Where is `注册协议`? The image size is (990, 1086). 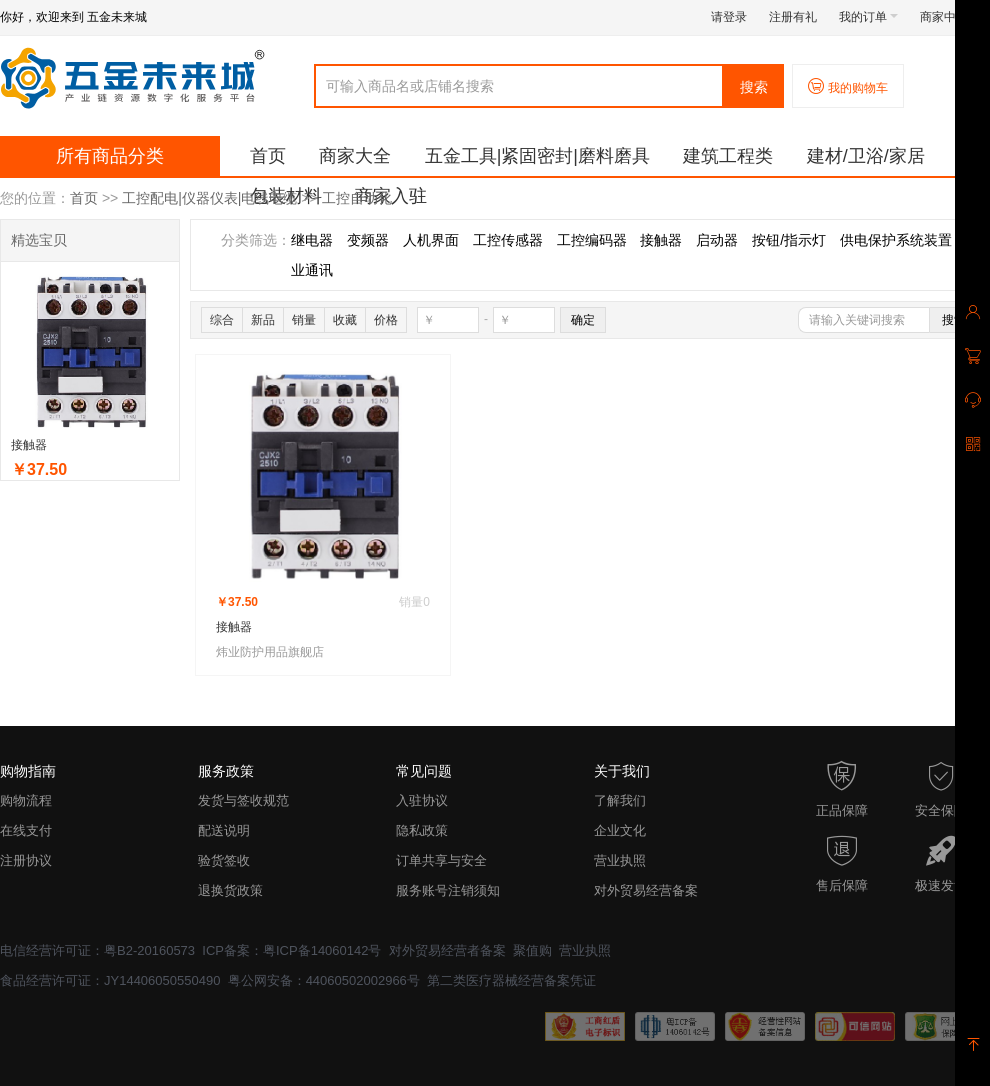 注册协议 is located at coordinates (26, 860).